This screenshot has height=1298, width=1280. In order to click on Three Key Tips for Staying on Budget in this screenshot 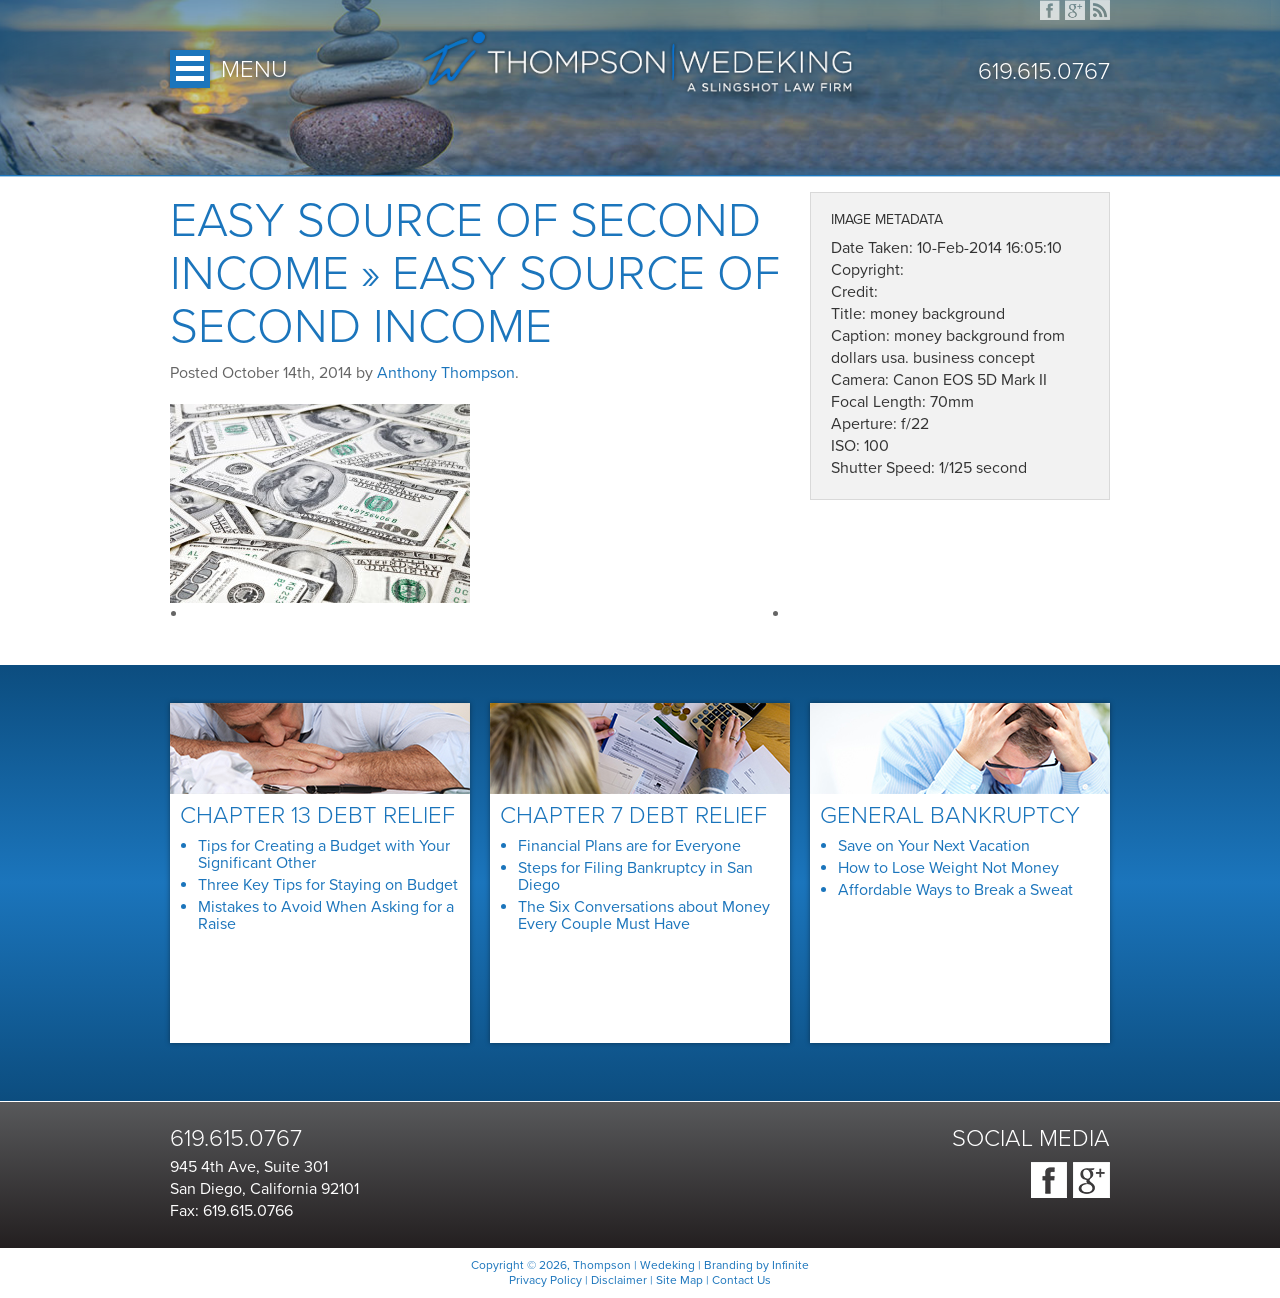, I will do `click(328, 885)`.